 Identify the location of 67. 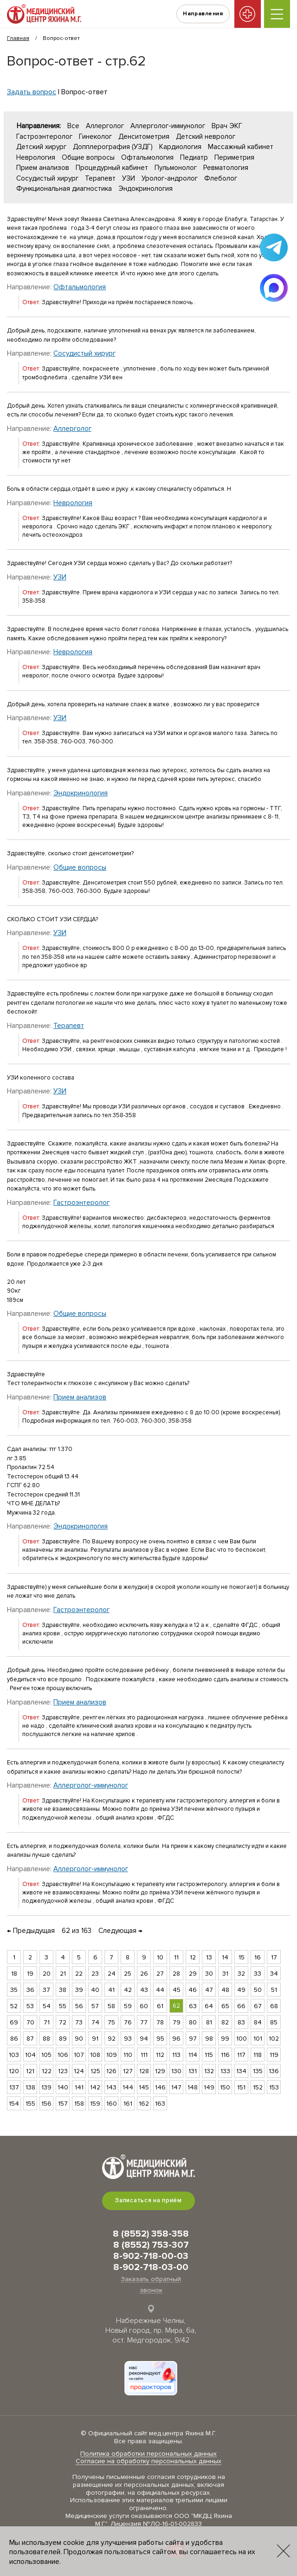
(258, 2006).